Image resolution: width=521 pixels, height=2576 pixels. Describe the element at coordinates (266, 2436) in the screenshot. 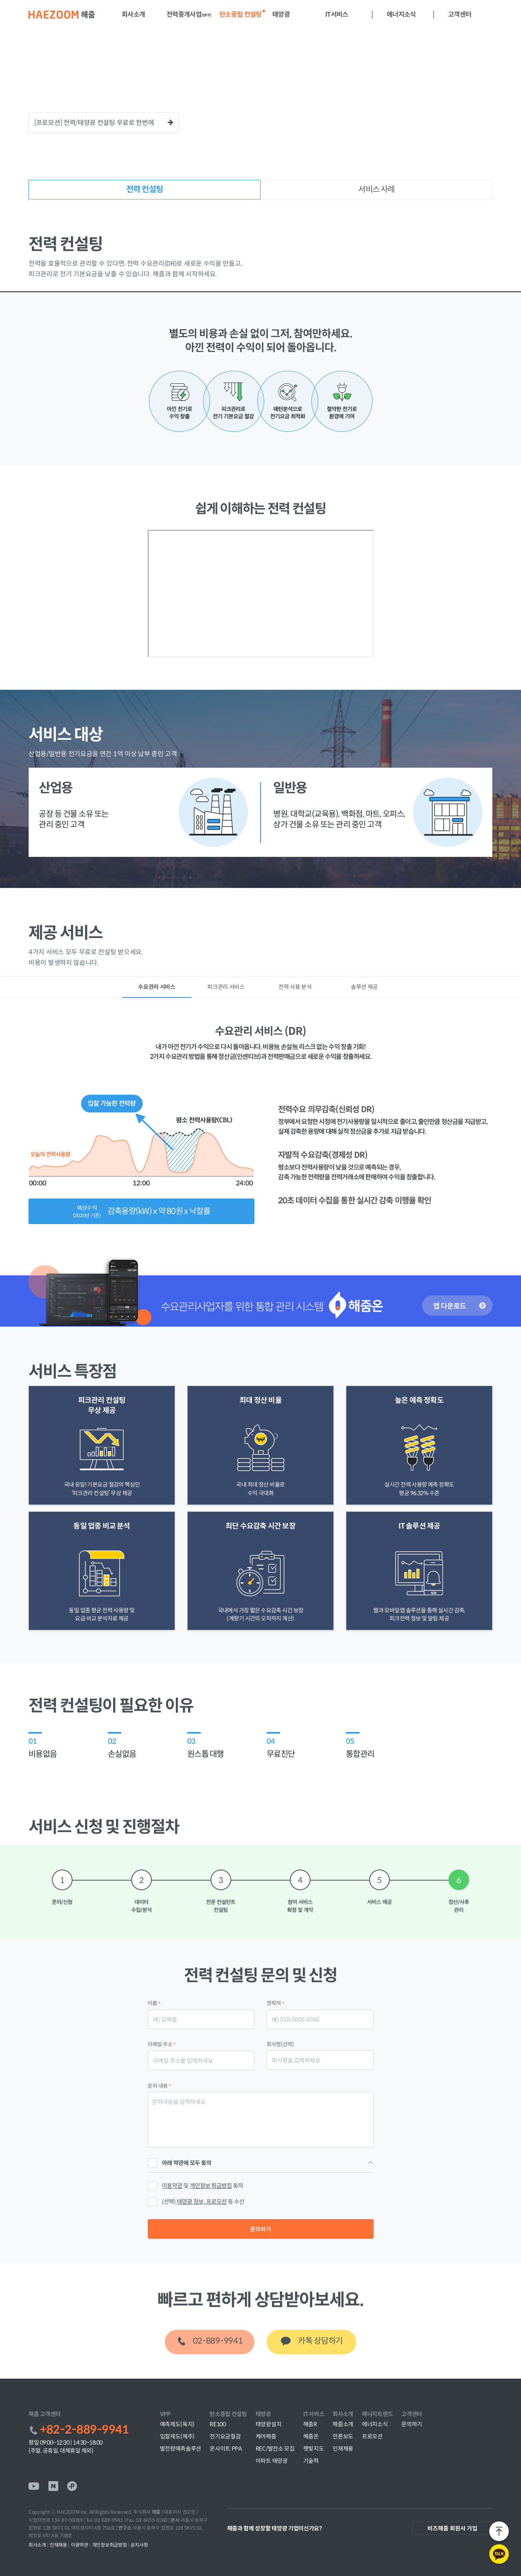

I see `케어해줌` at that location.